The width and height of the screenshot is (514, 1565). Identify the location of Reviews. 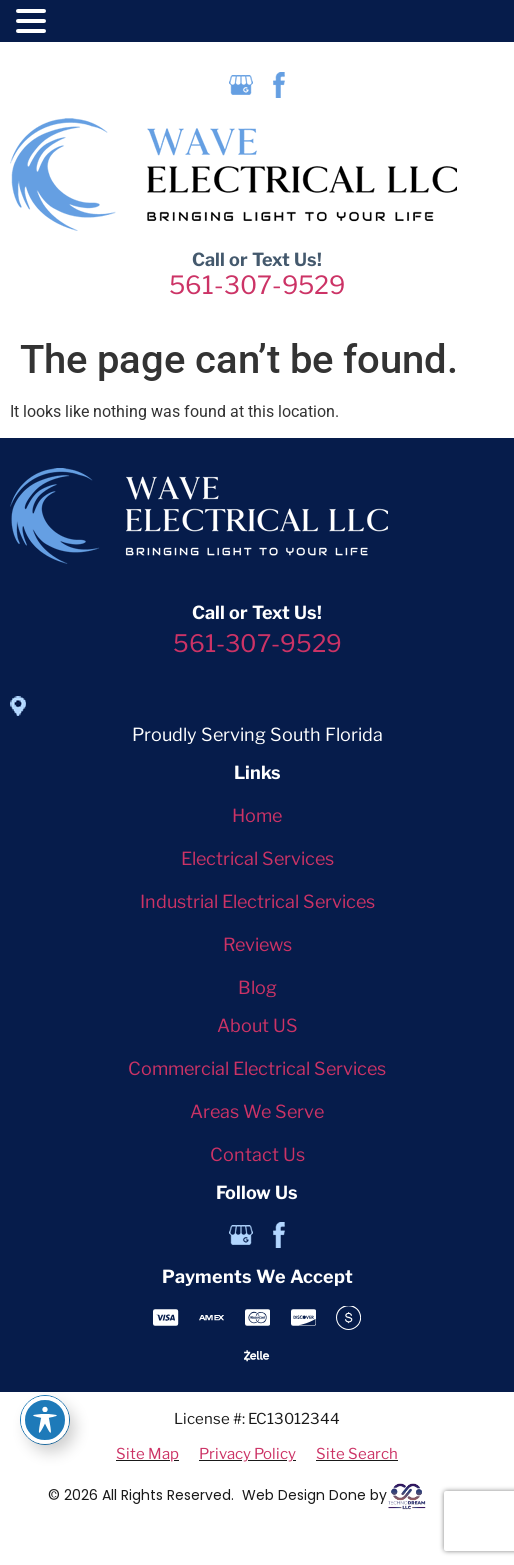
(257, 944).